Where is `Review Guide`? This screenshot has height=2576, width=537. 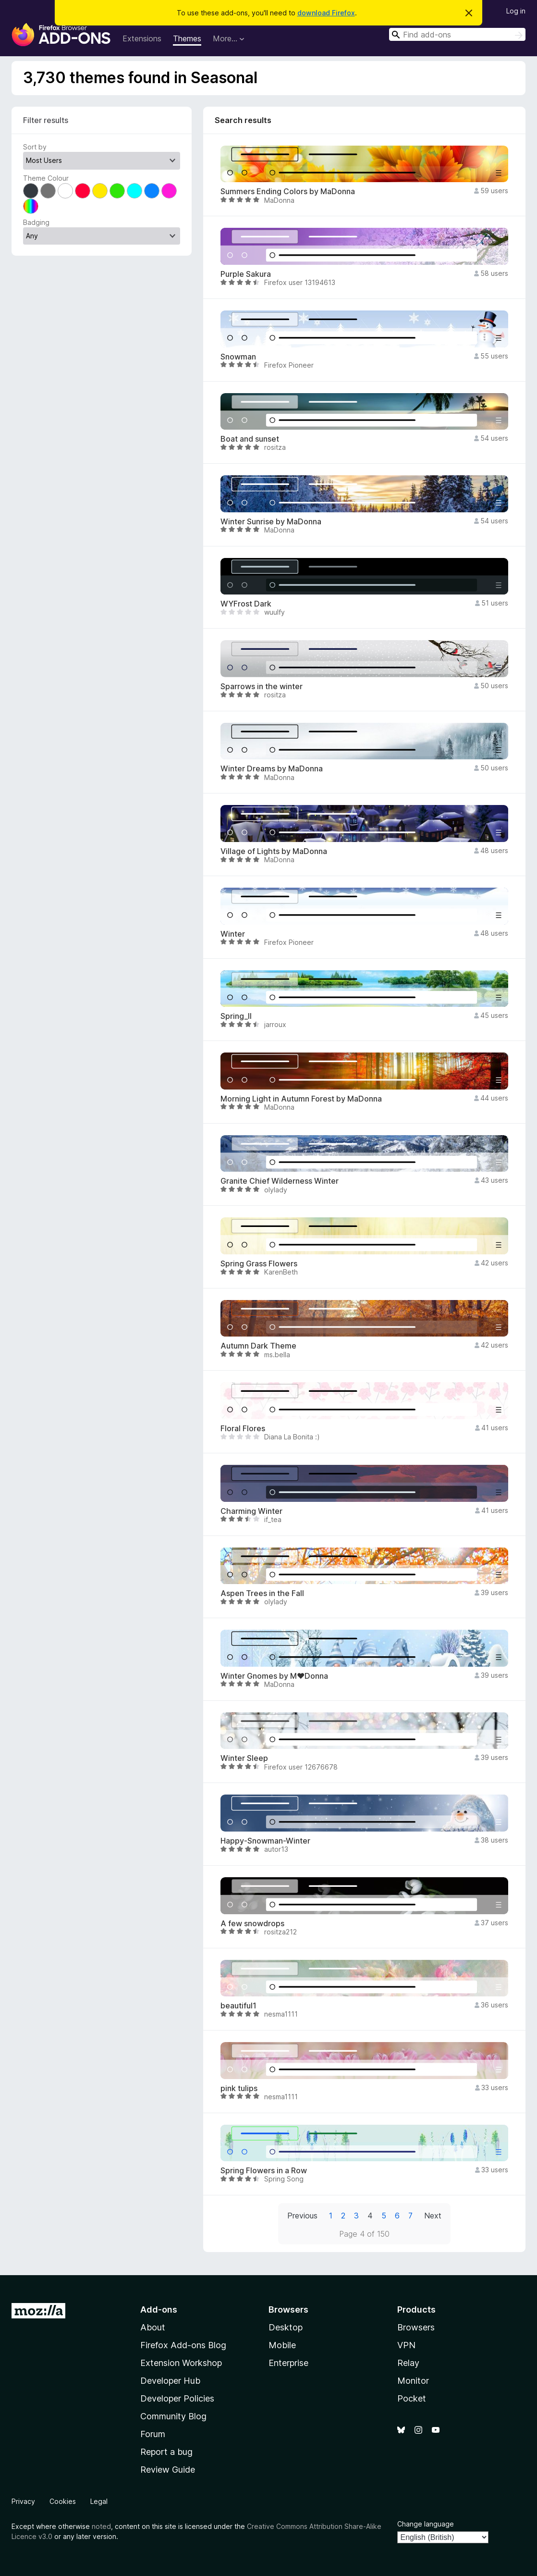 Review Guide is located at coordinates (167, 2470).